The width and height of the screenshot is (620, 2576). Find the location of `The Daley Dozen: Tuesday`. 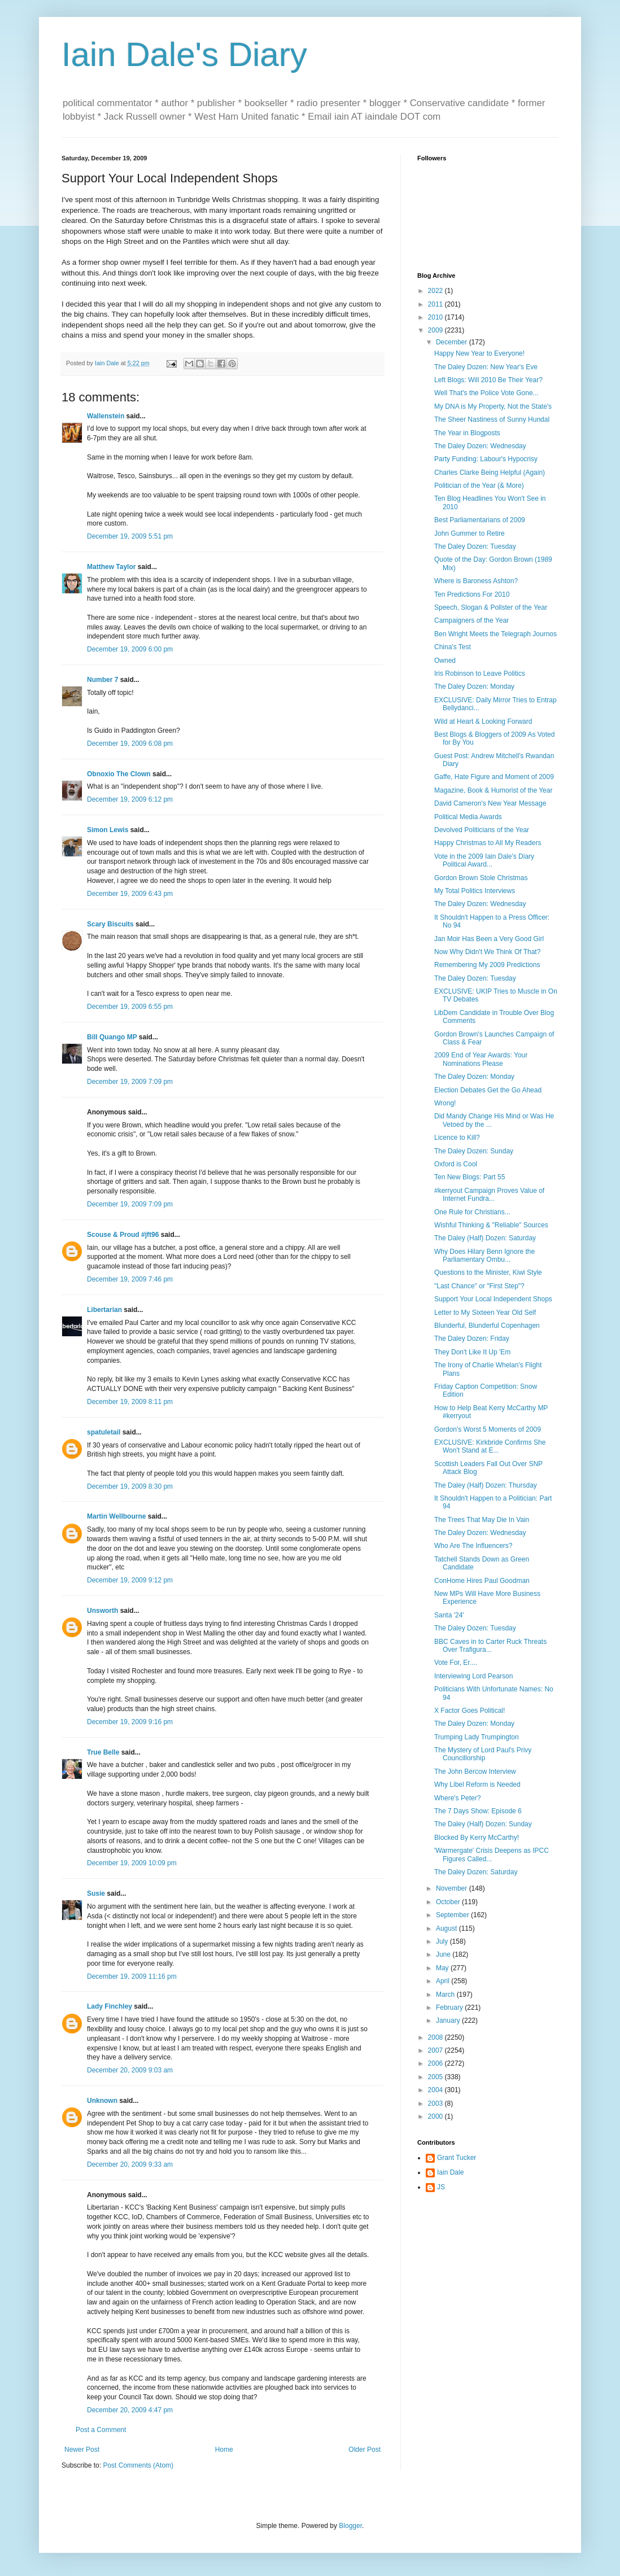

The Daley Dozen: Tuesday is located at coordinates (475, 546).